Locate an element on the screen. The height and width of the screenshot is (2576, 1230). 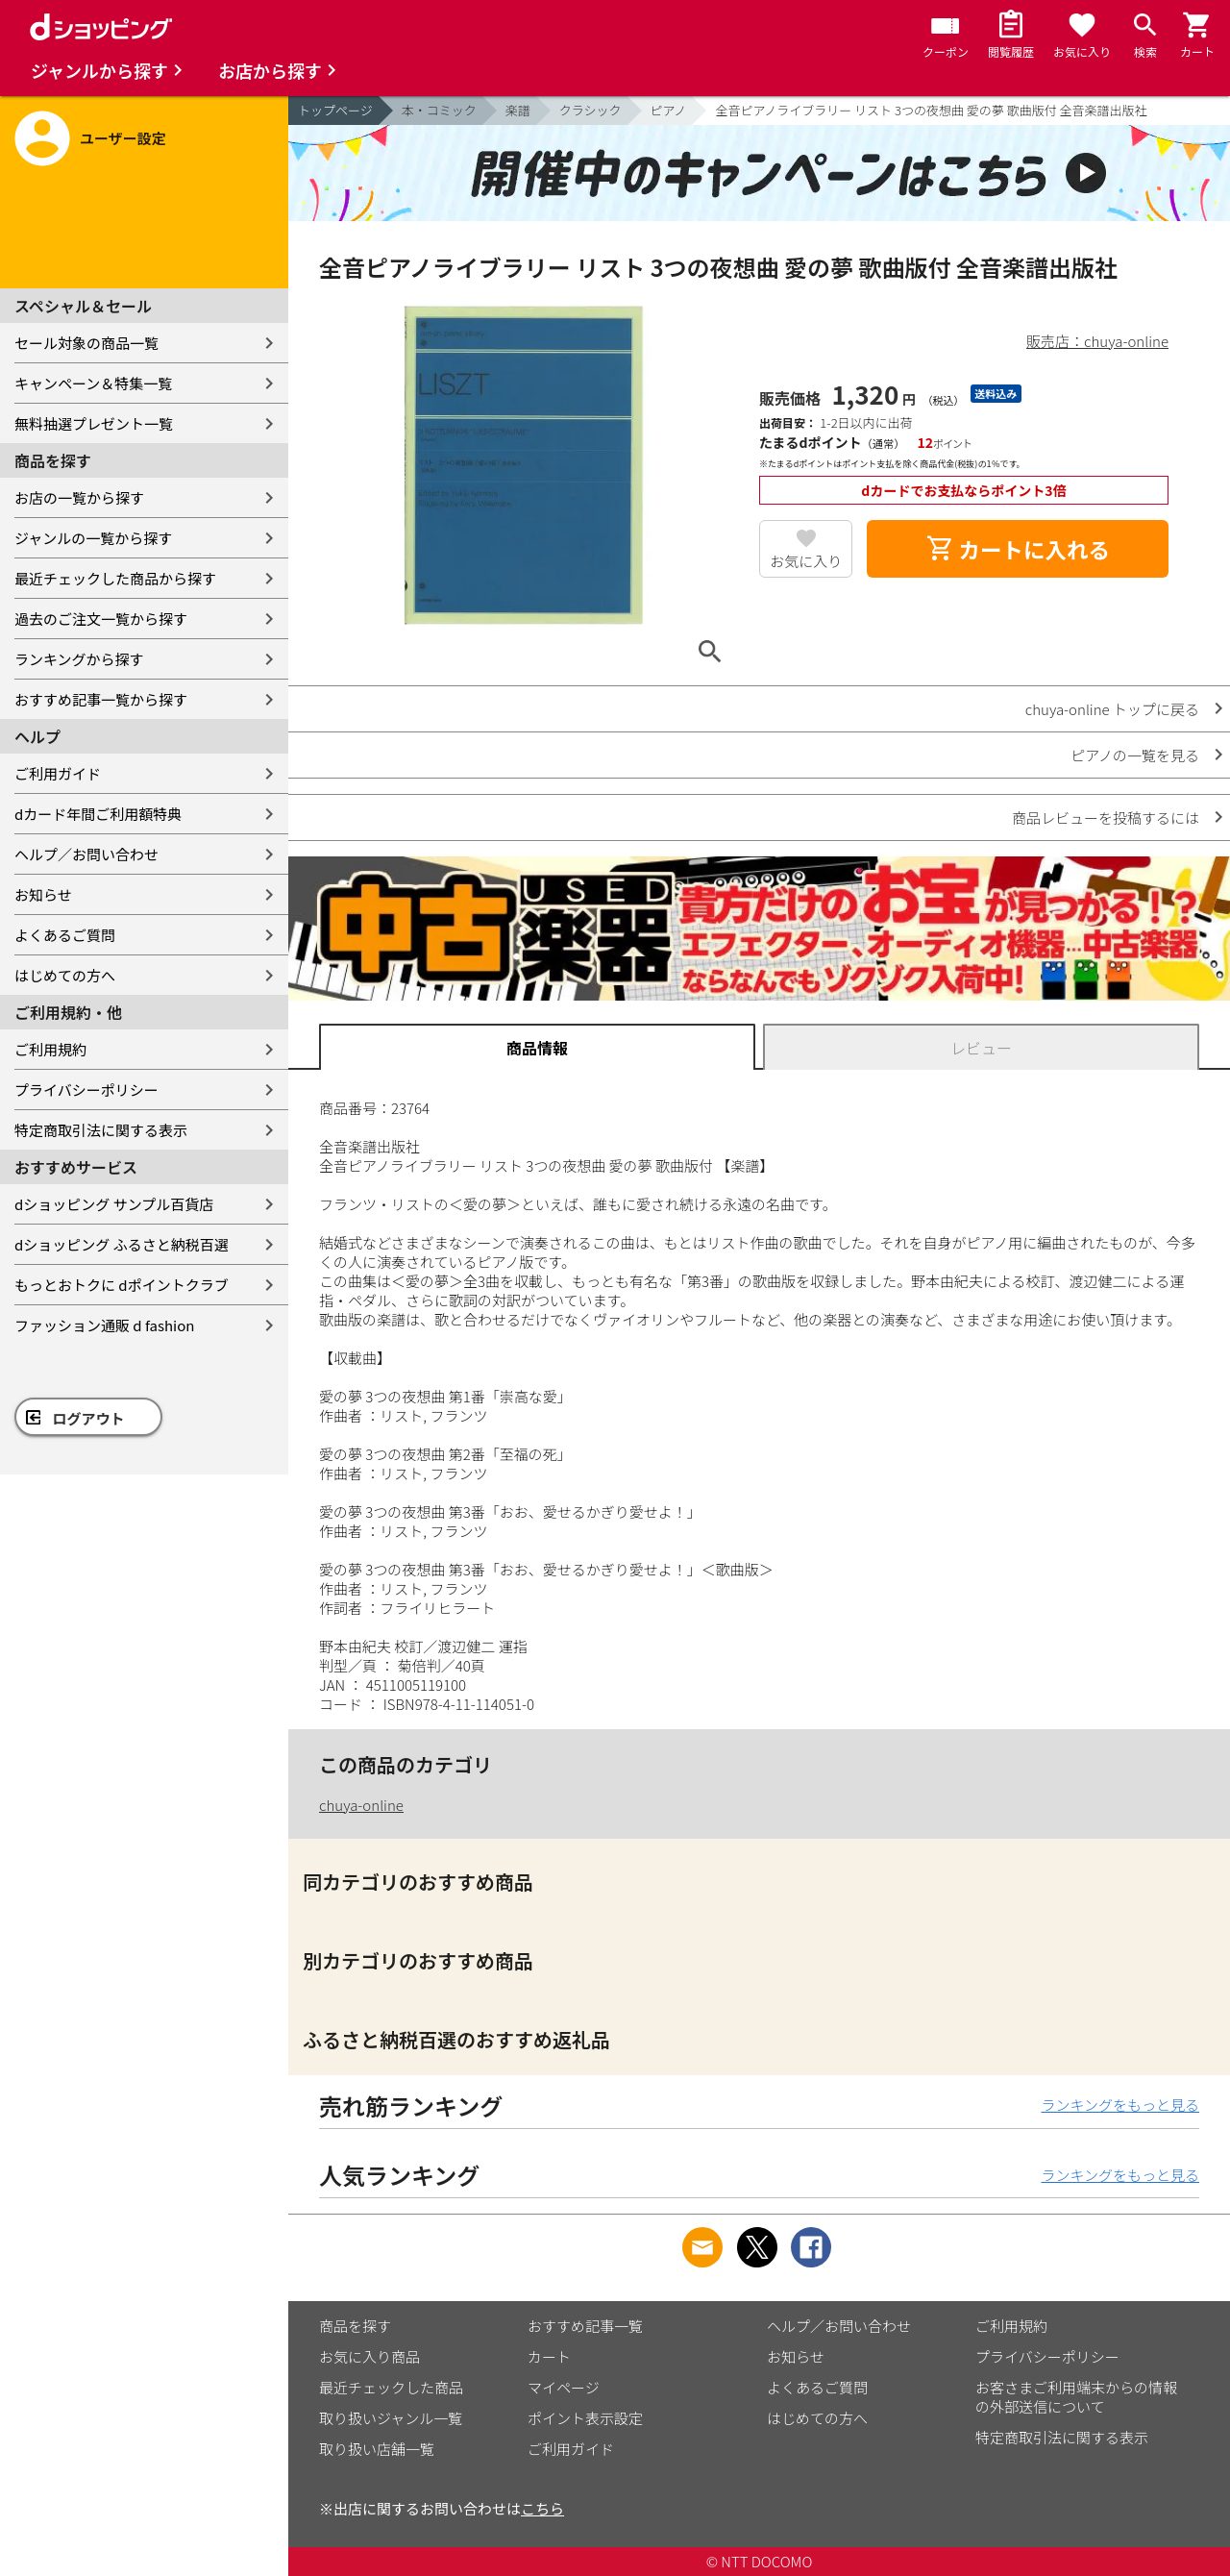
よくあるご質問 is located at coordinates (64, 935).